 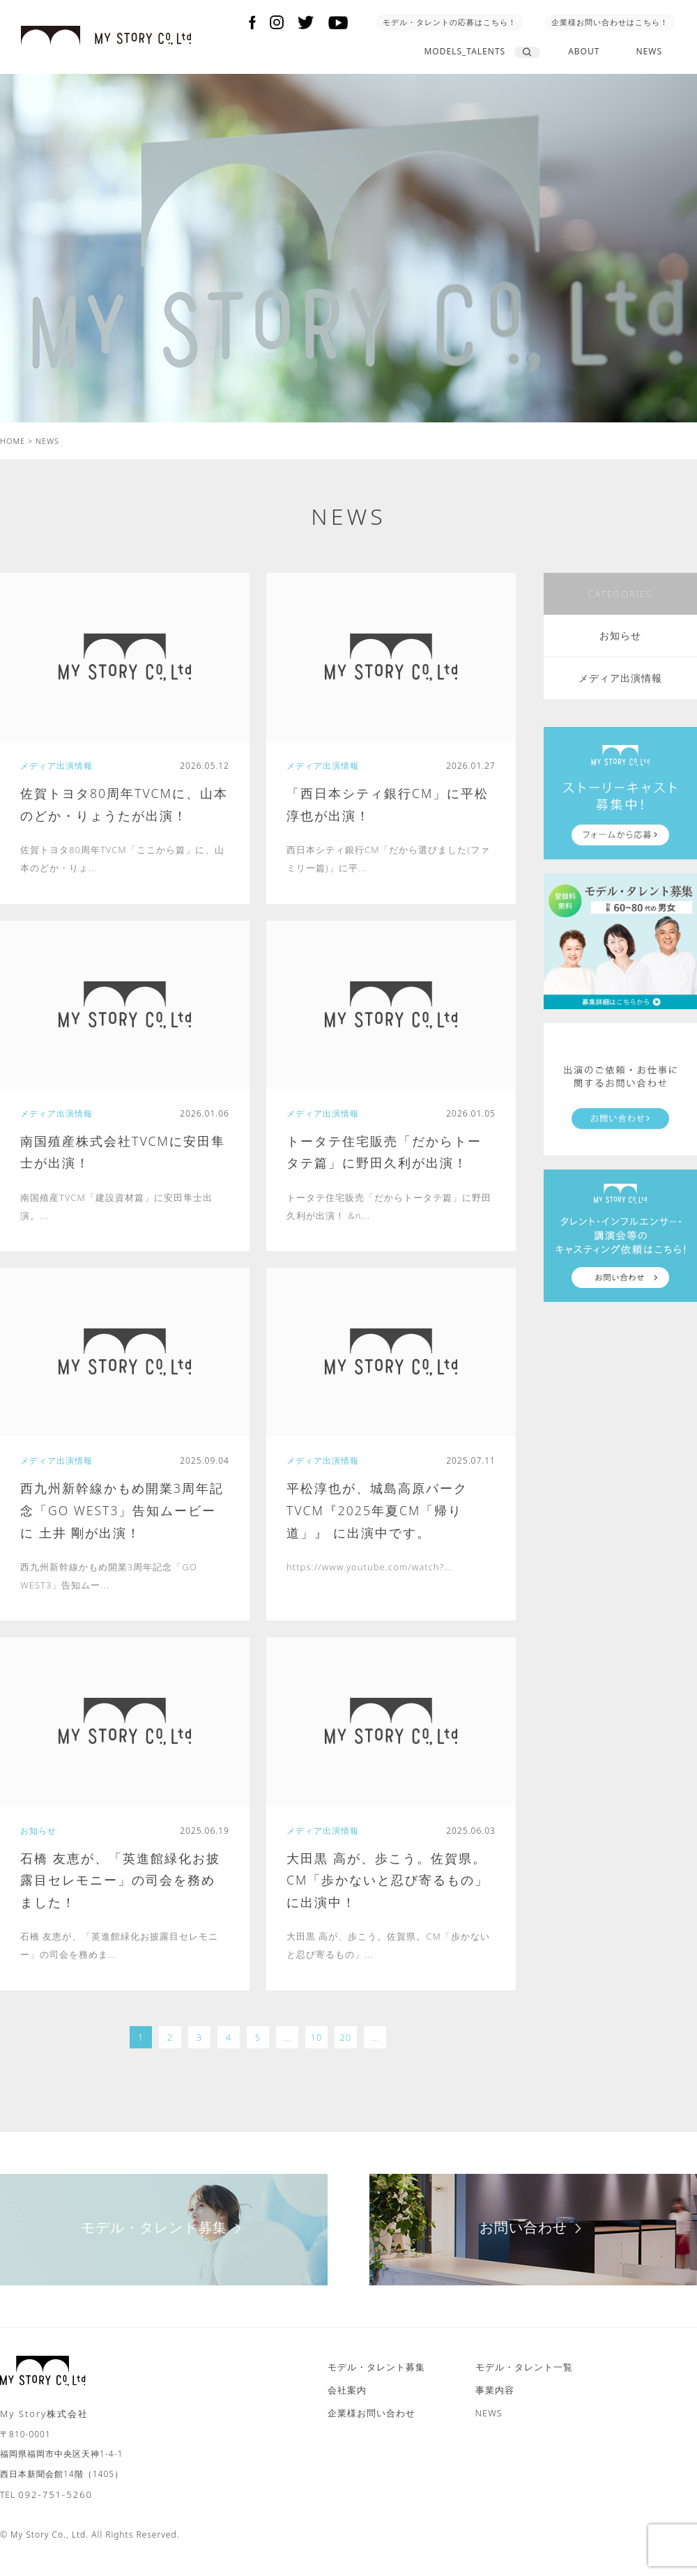 I want to click on モデル・タレント一覧, so click(x=524, y=2379).